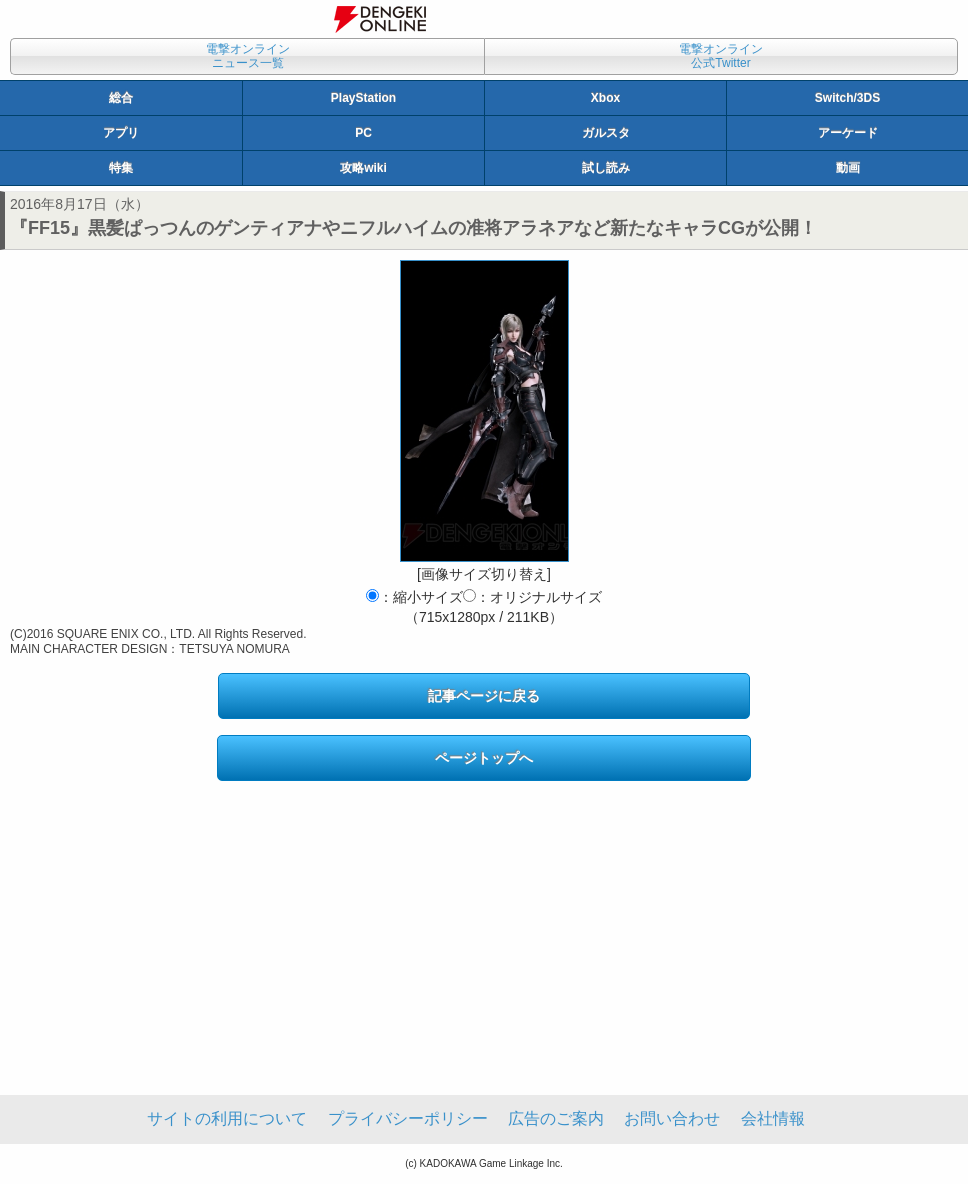  Describe the element at coordinates (484, 758) in the screenshot. I see `ページトップへ` at that location.